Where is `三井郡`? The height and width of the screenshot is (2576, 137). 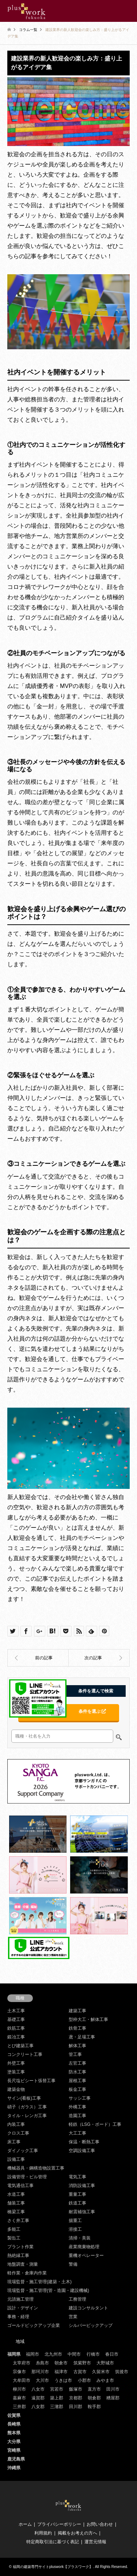 三井郡 is located at coordinates (19, 2406).